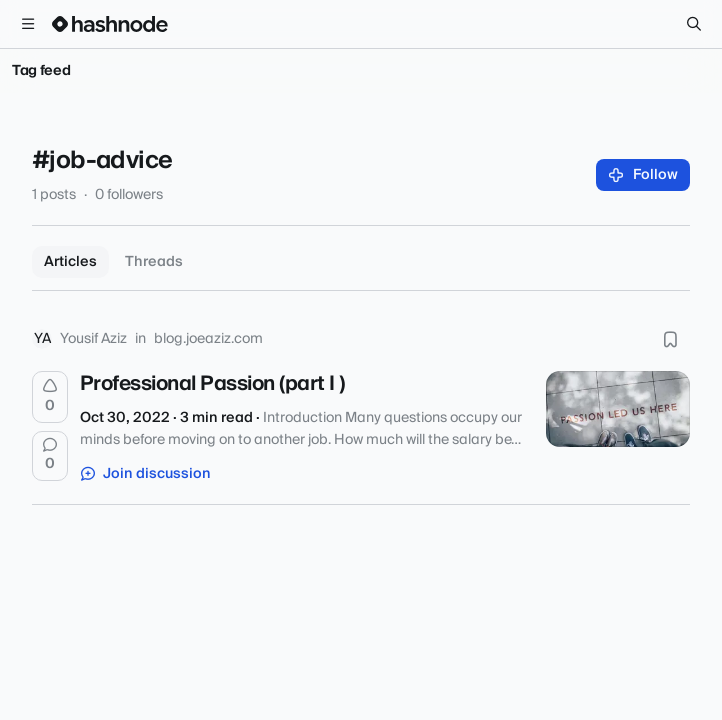  I want to click on [Search], so click(694, 24).